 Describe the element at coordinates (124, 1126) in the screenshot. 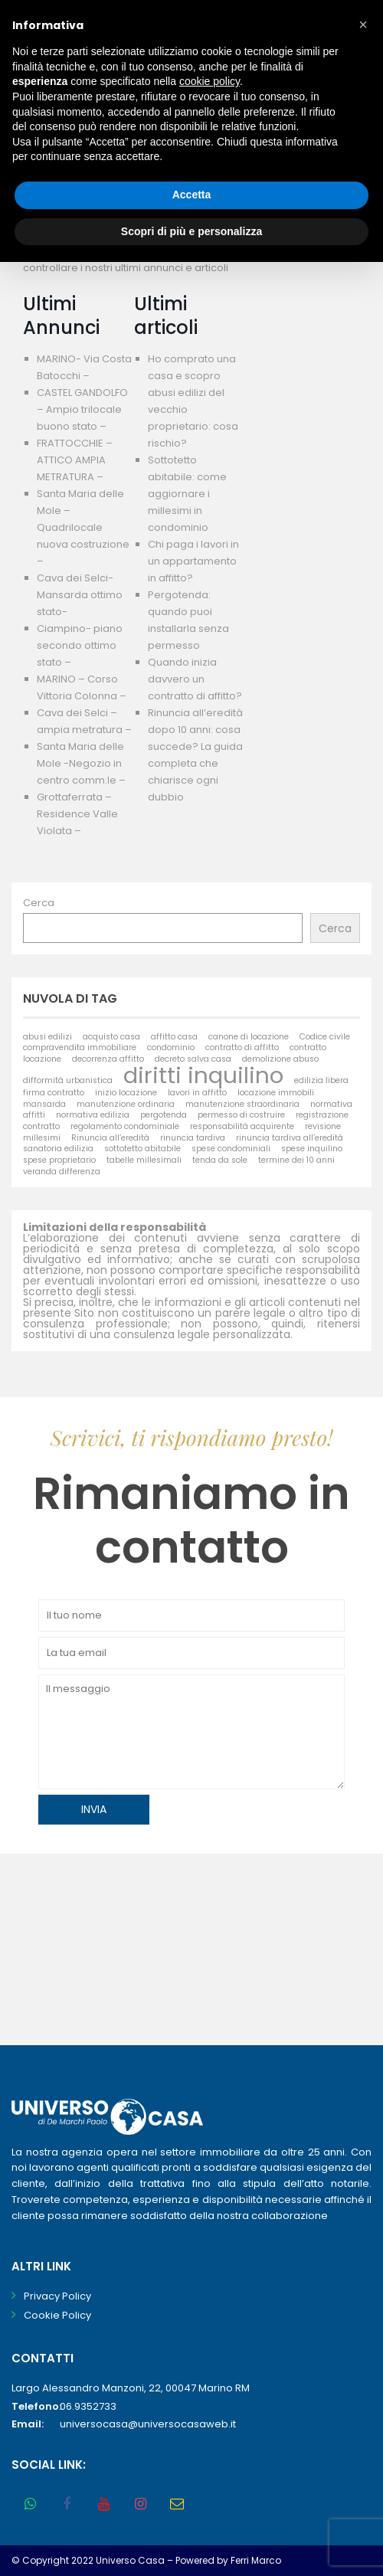

I see `regolamento condominiale [regolamento condominiale (1 elemento)]` at that location.